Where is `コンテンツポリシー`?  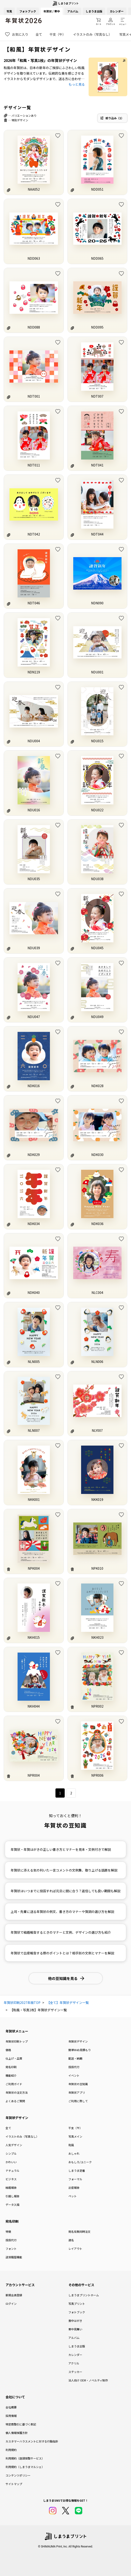 コンテンツポリシー is located at coordinates (18, 2475).